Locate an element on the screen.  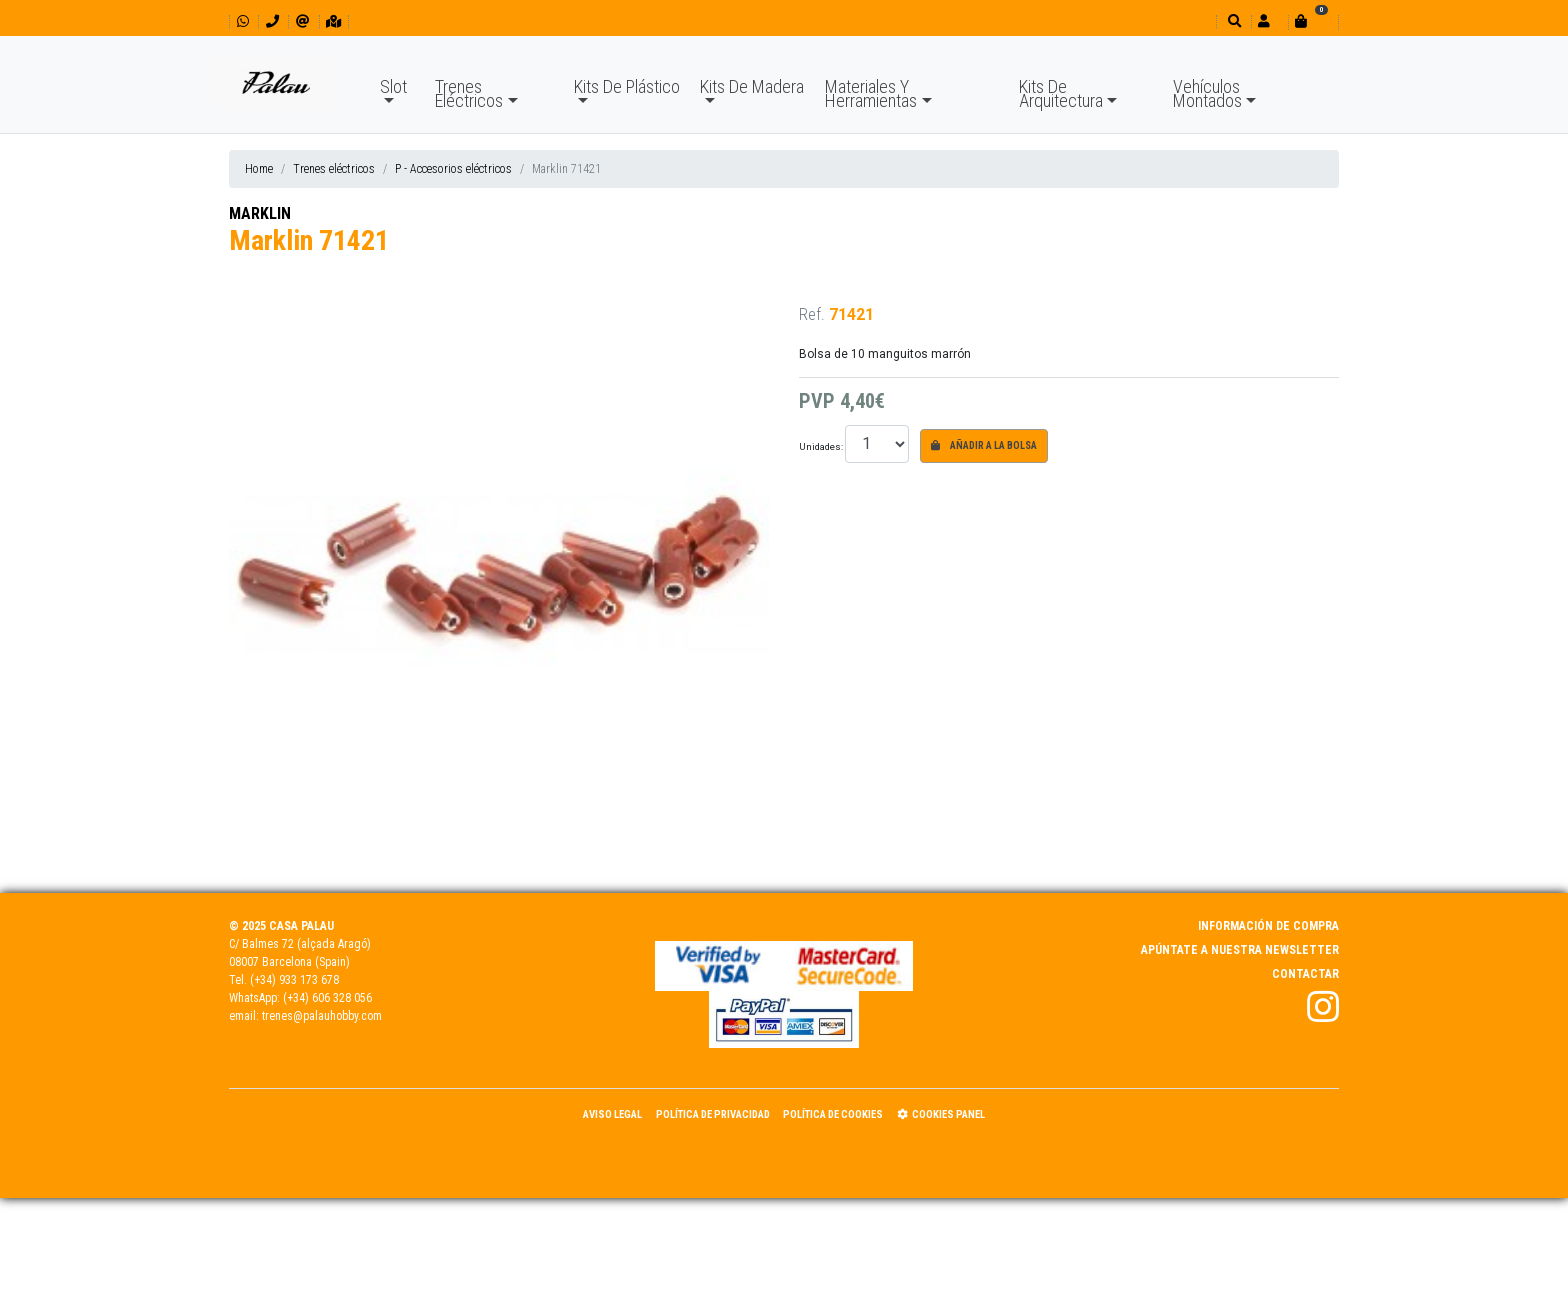
Trenes eléctricos is located at coordinates (334, 169).